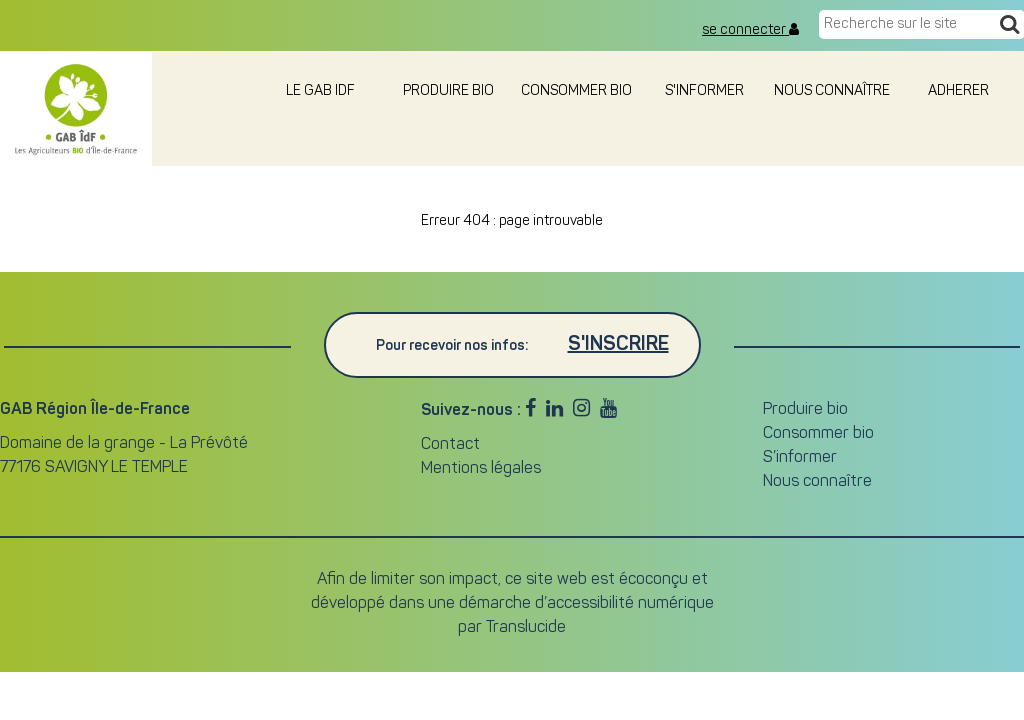 The width and height of the screenshot is (1024, 720). What do you see at coordinates (800, 458) in the screenshot?
I see `S’informer` at bounding box center [800, 458].